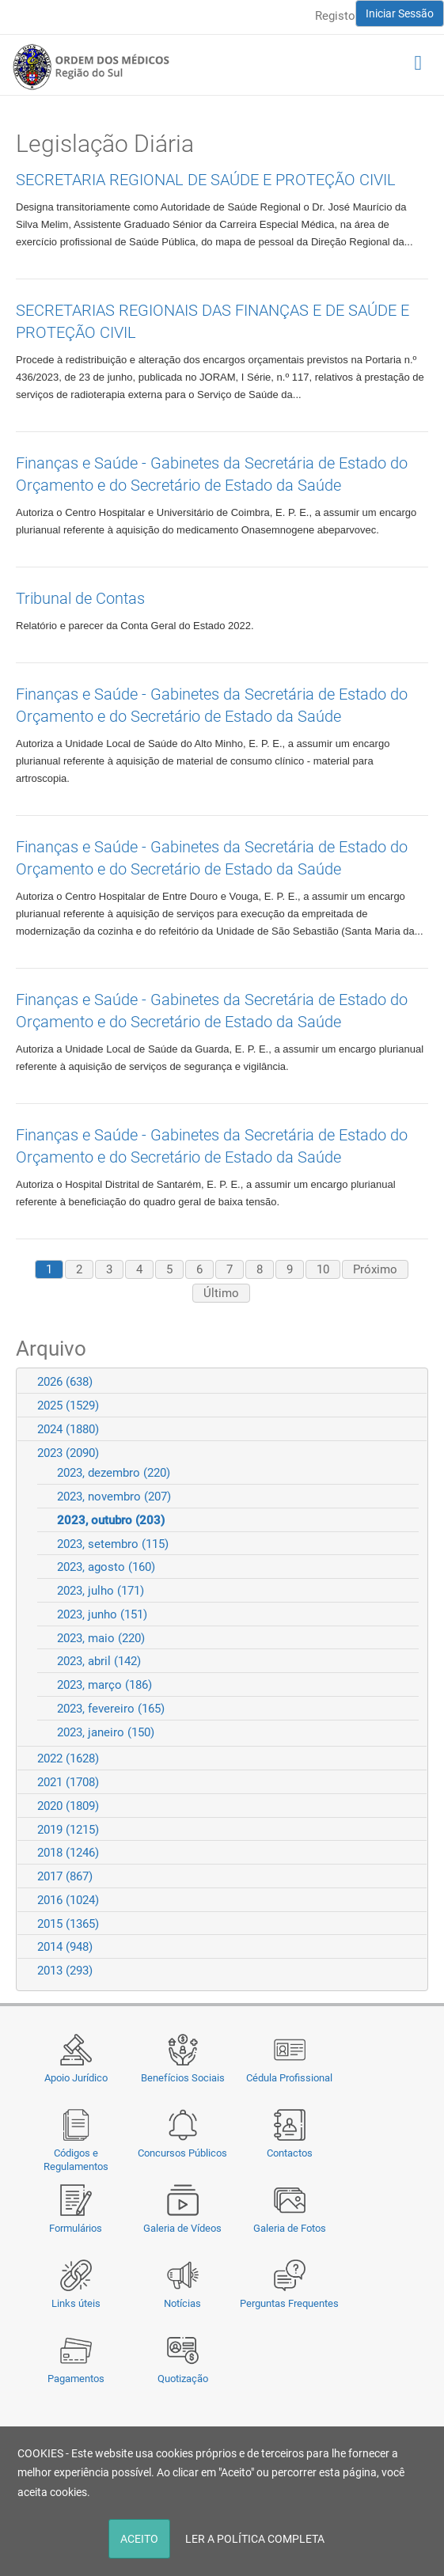  I want to click on 2020, so click(68, 1806).